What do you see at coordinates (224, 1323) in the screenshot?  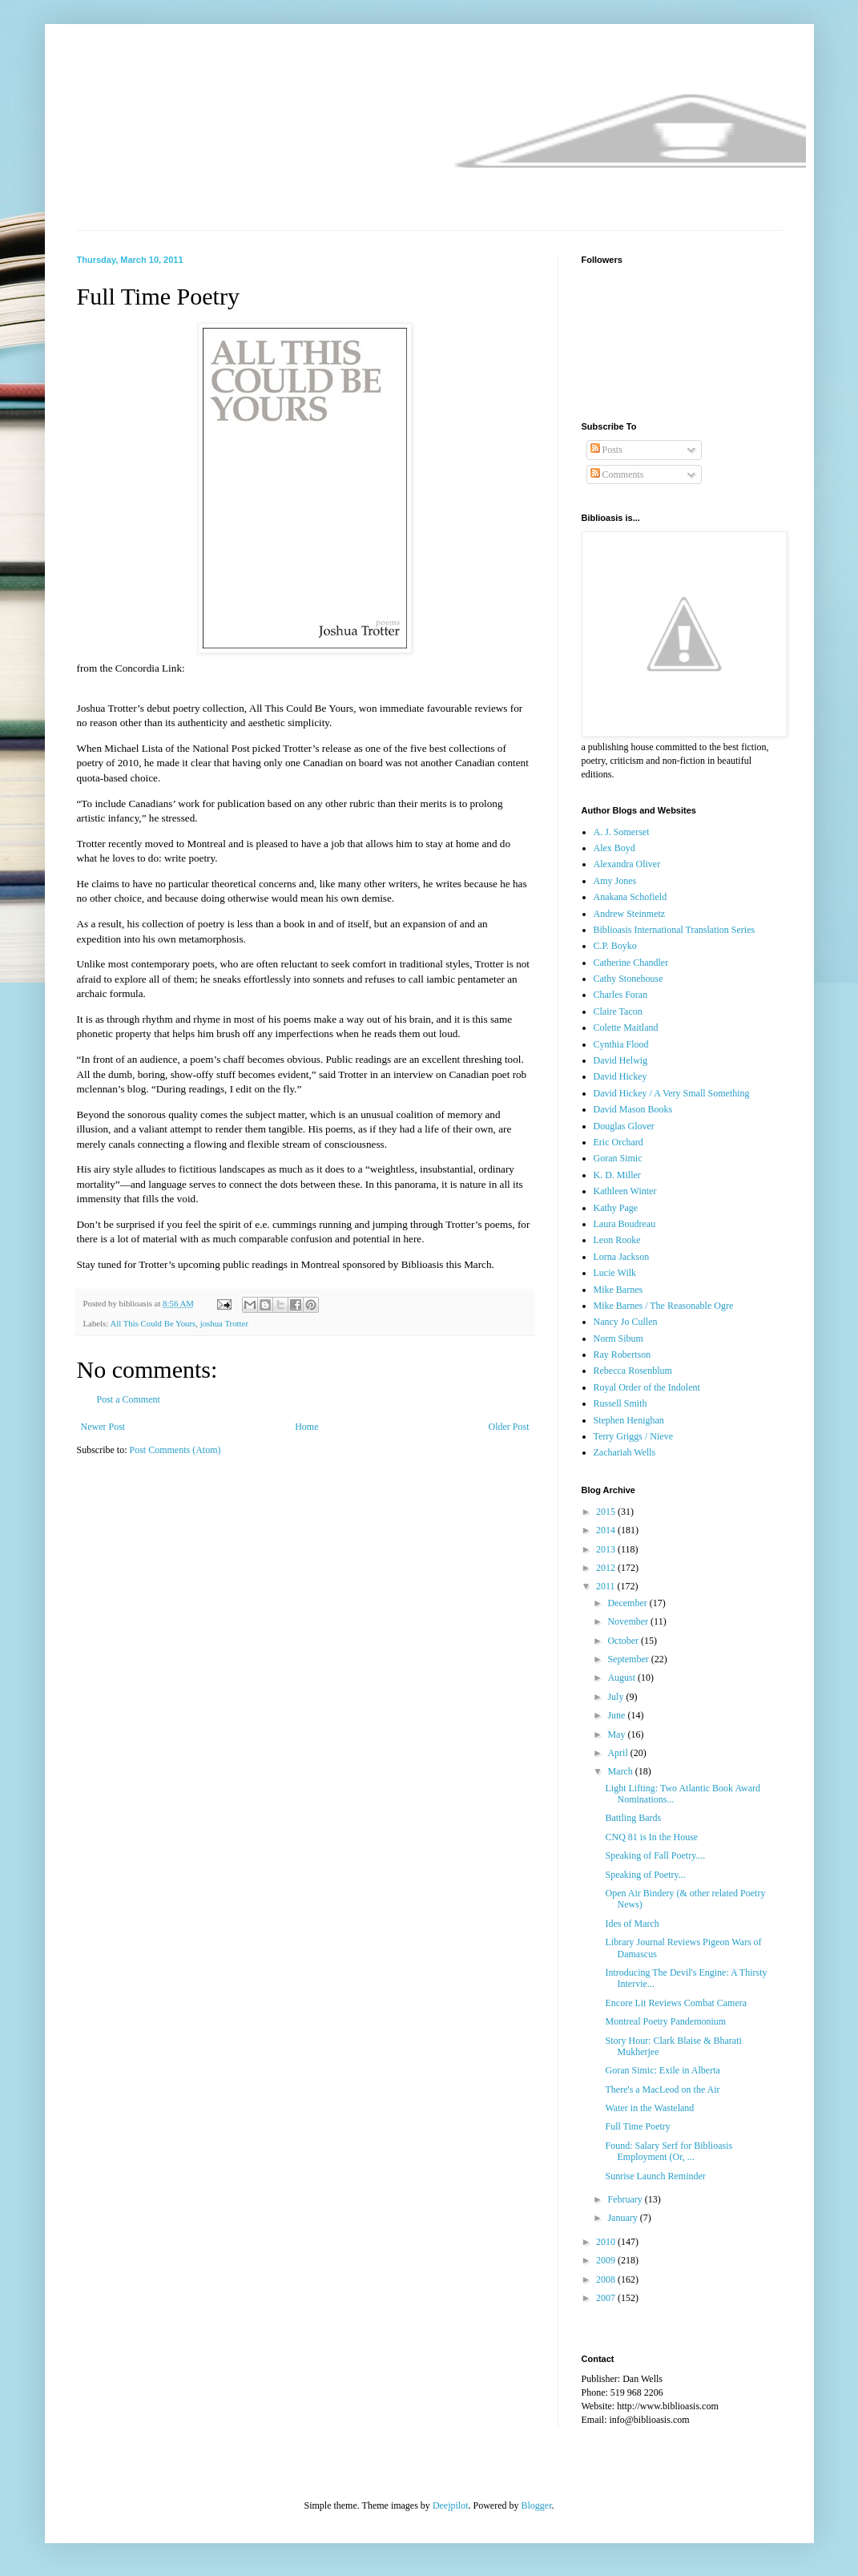 I see `joshua Trotter` at bounding box center [224, 1323].